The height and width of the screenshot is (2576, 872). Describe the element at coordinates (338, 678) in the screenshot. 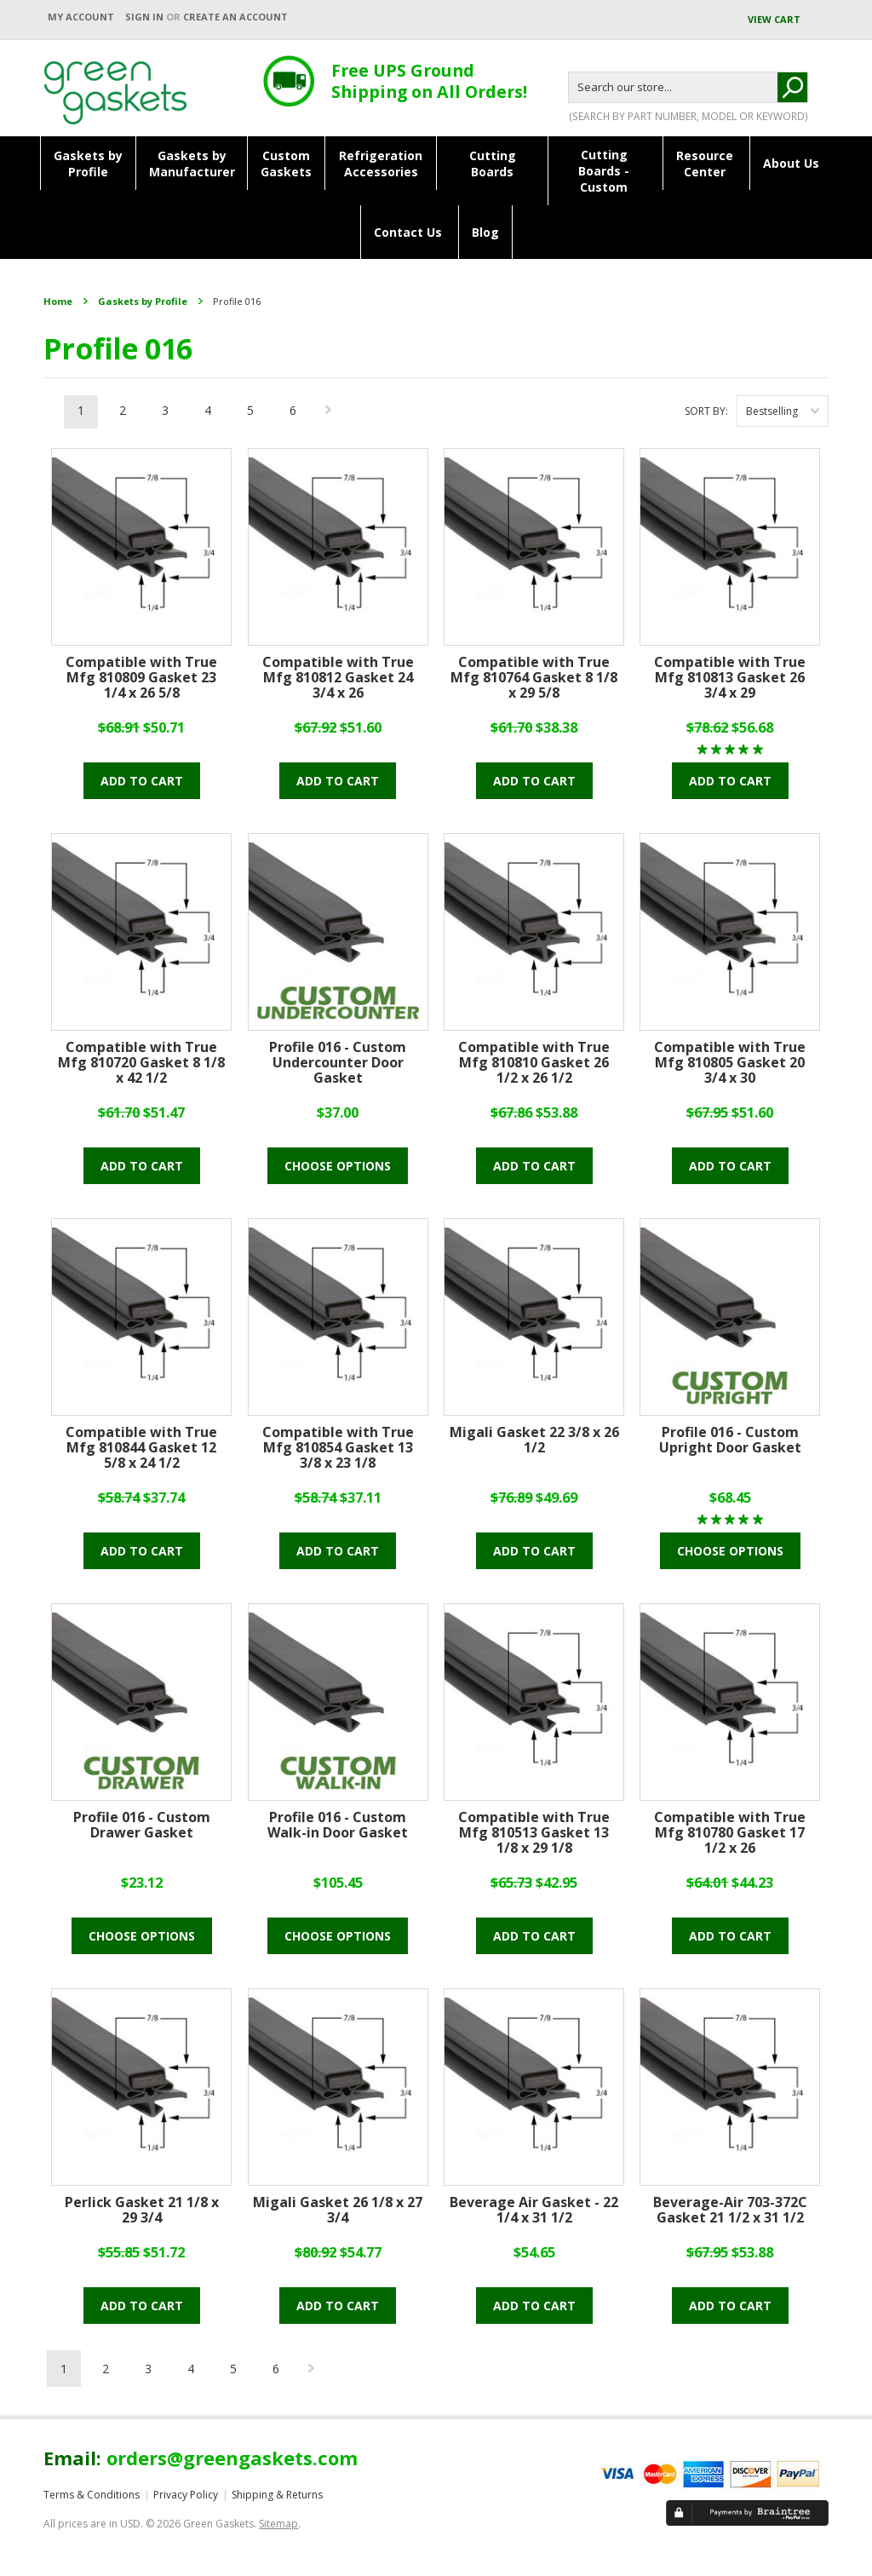

I see `Compatible with True Mfg 810812 Gasket 24 3/4 x 26` at that location.